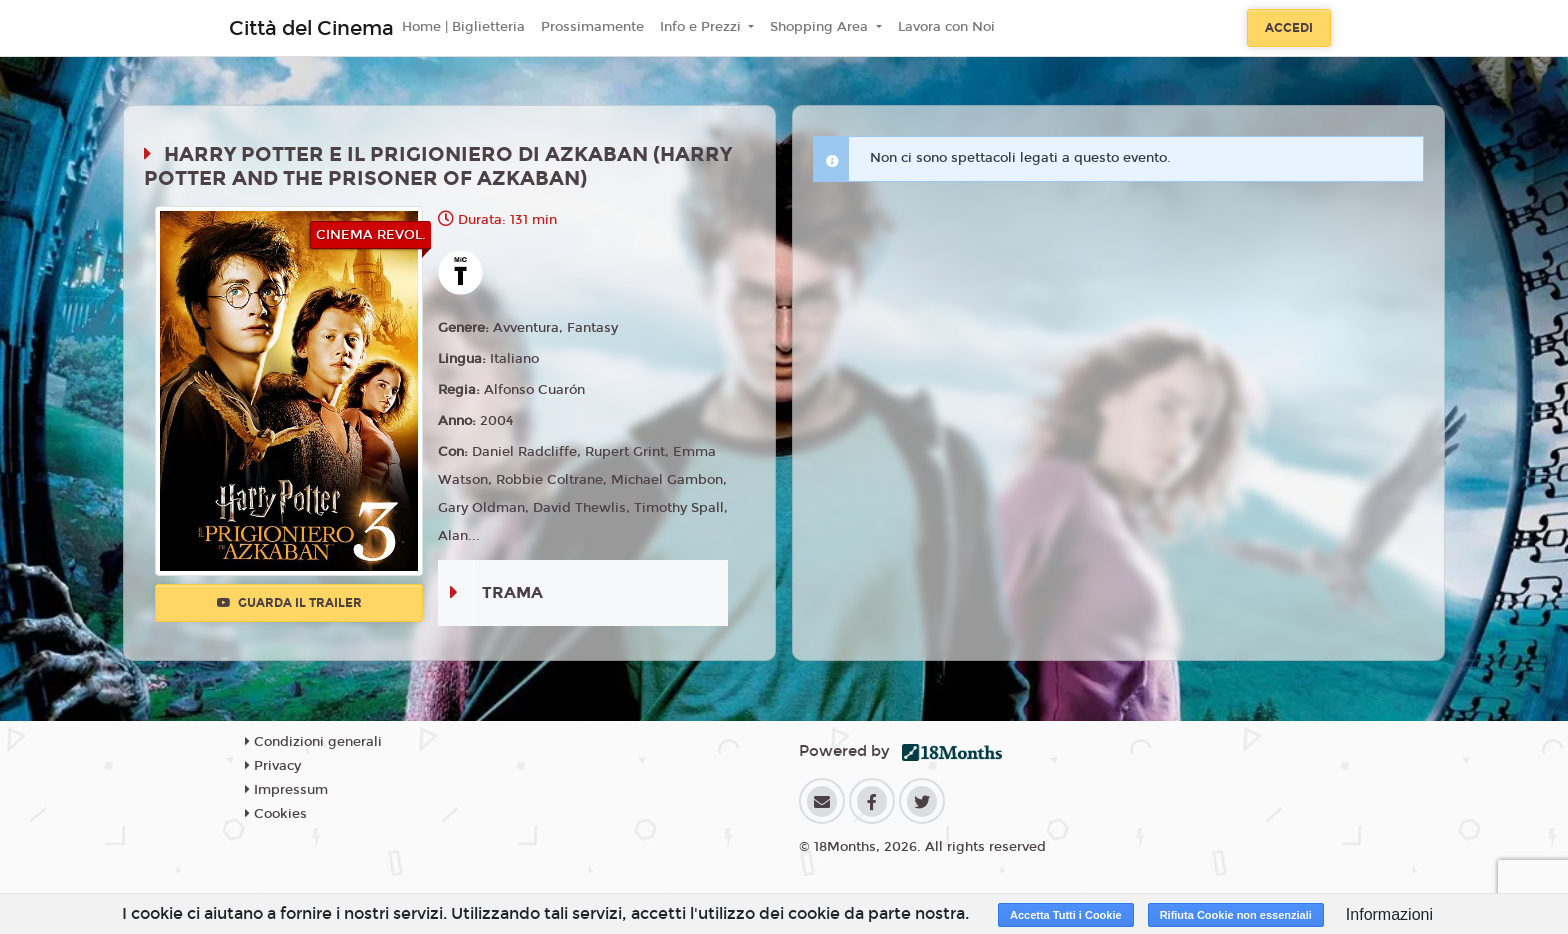 Image resolution: width=1568 pixels, height=934 pixels. What do you see at coordinates (1289, 28) in the screenshot?
I see `Accedi` at bounding box center [1289, 28].